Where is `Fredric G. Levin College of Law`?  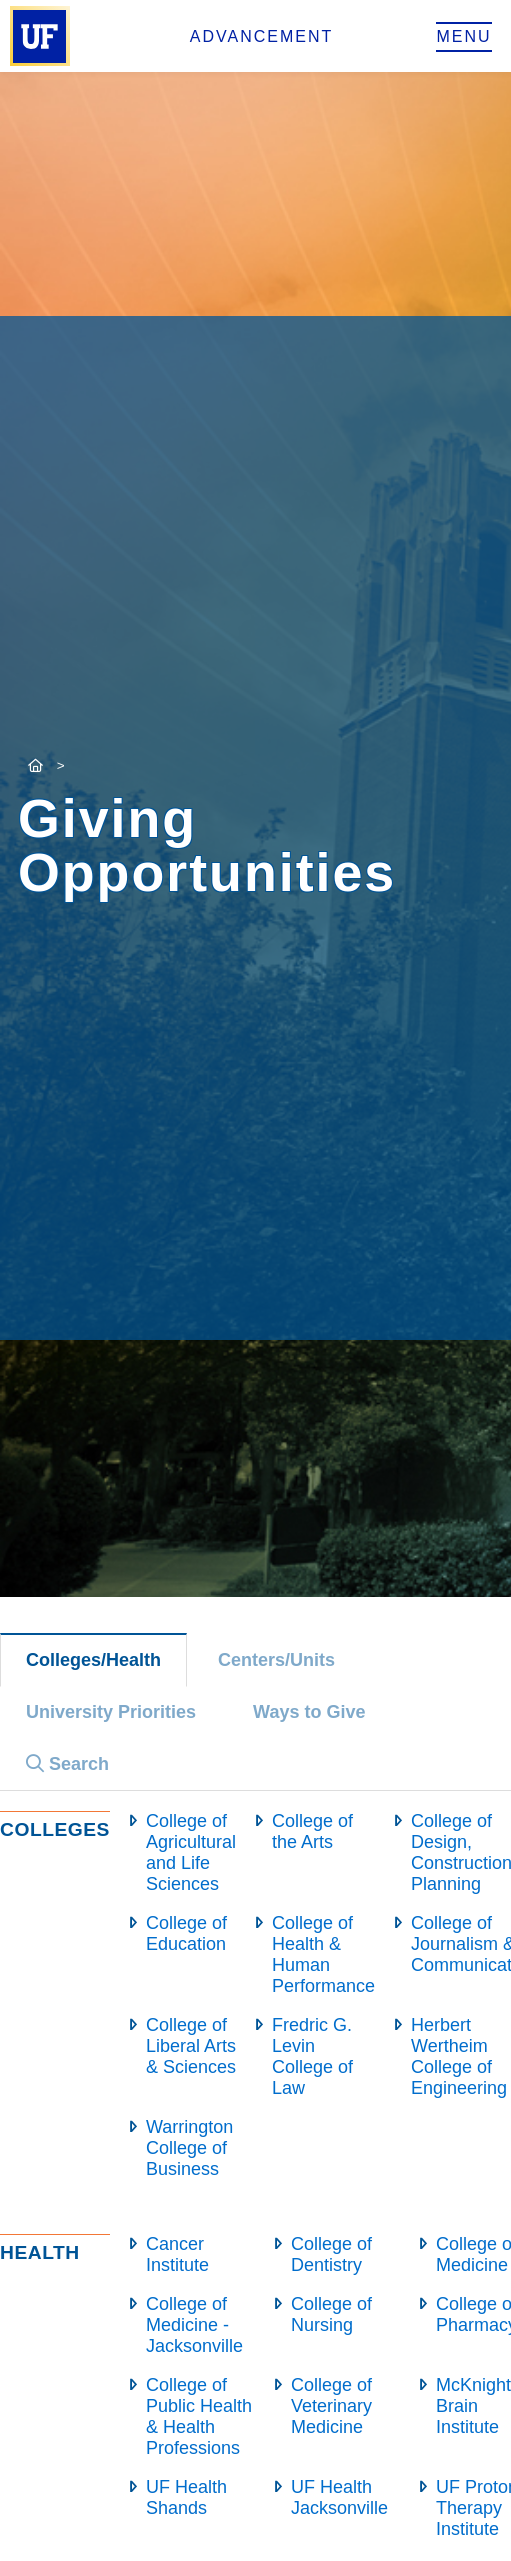
Fredric G. Levin College of Law is located at coordinates (312, 2056).